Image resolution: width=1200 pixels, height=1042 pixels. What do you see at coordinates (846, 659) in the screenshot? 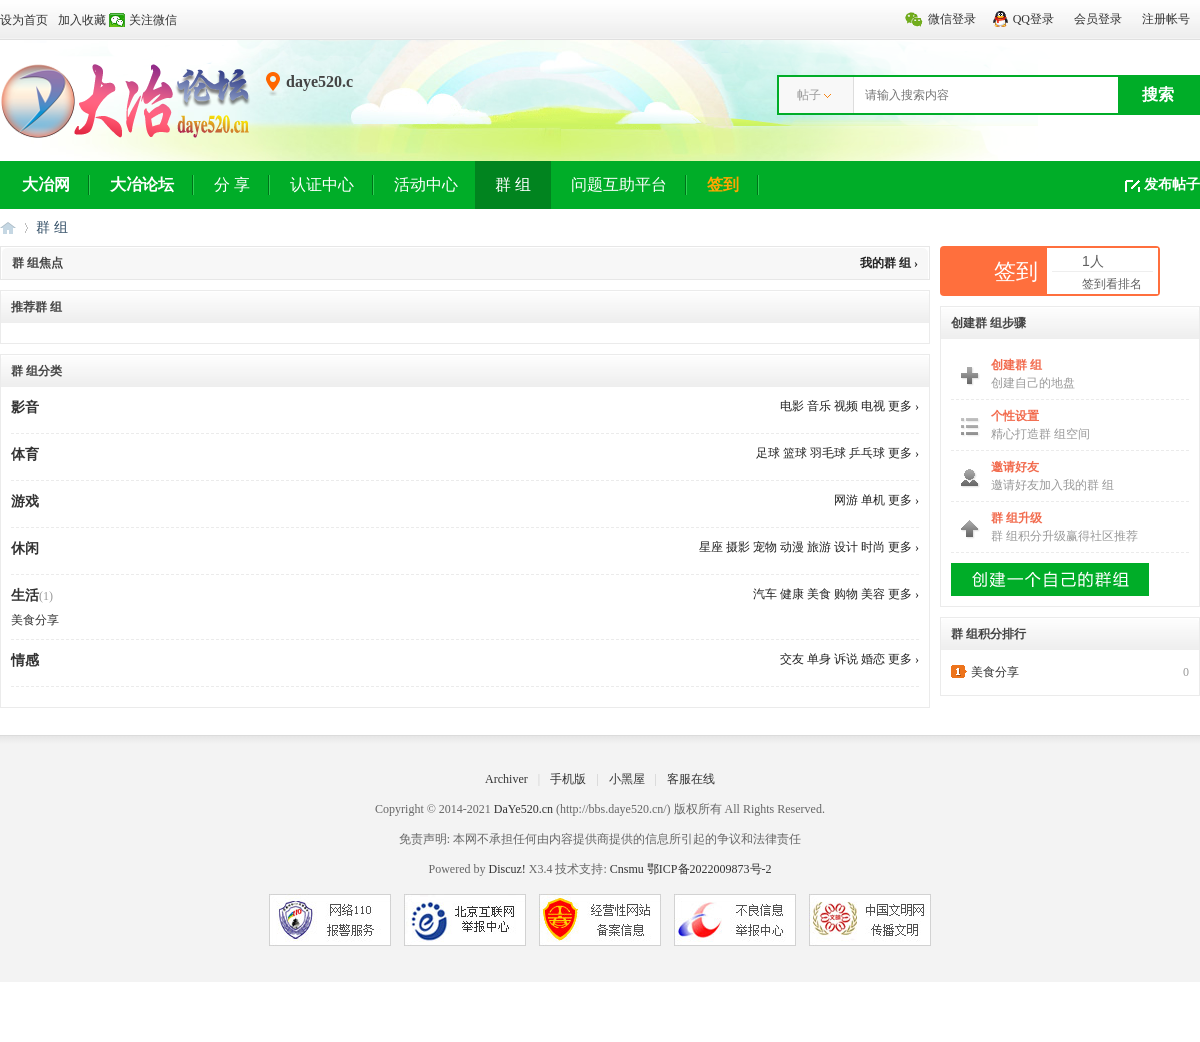
I see `诉说` at bounding box center [846, 659].